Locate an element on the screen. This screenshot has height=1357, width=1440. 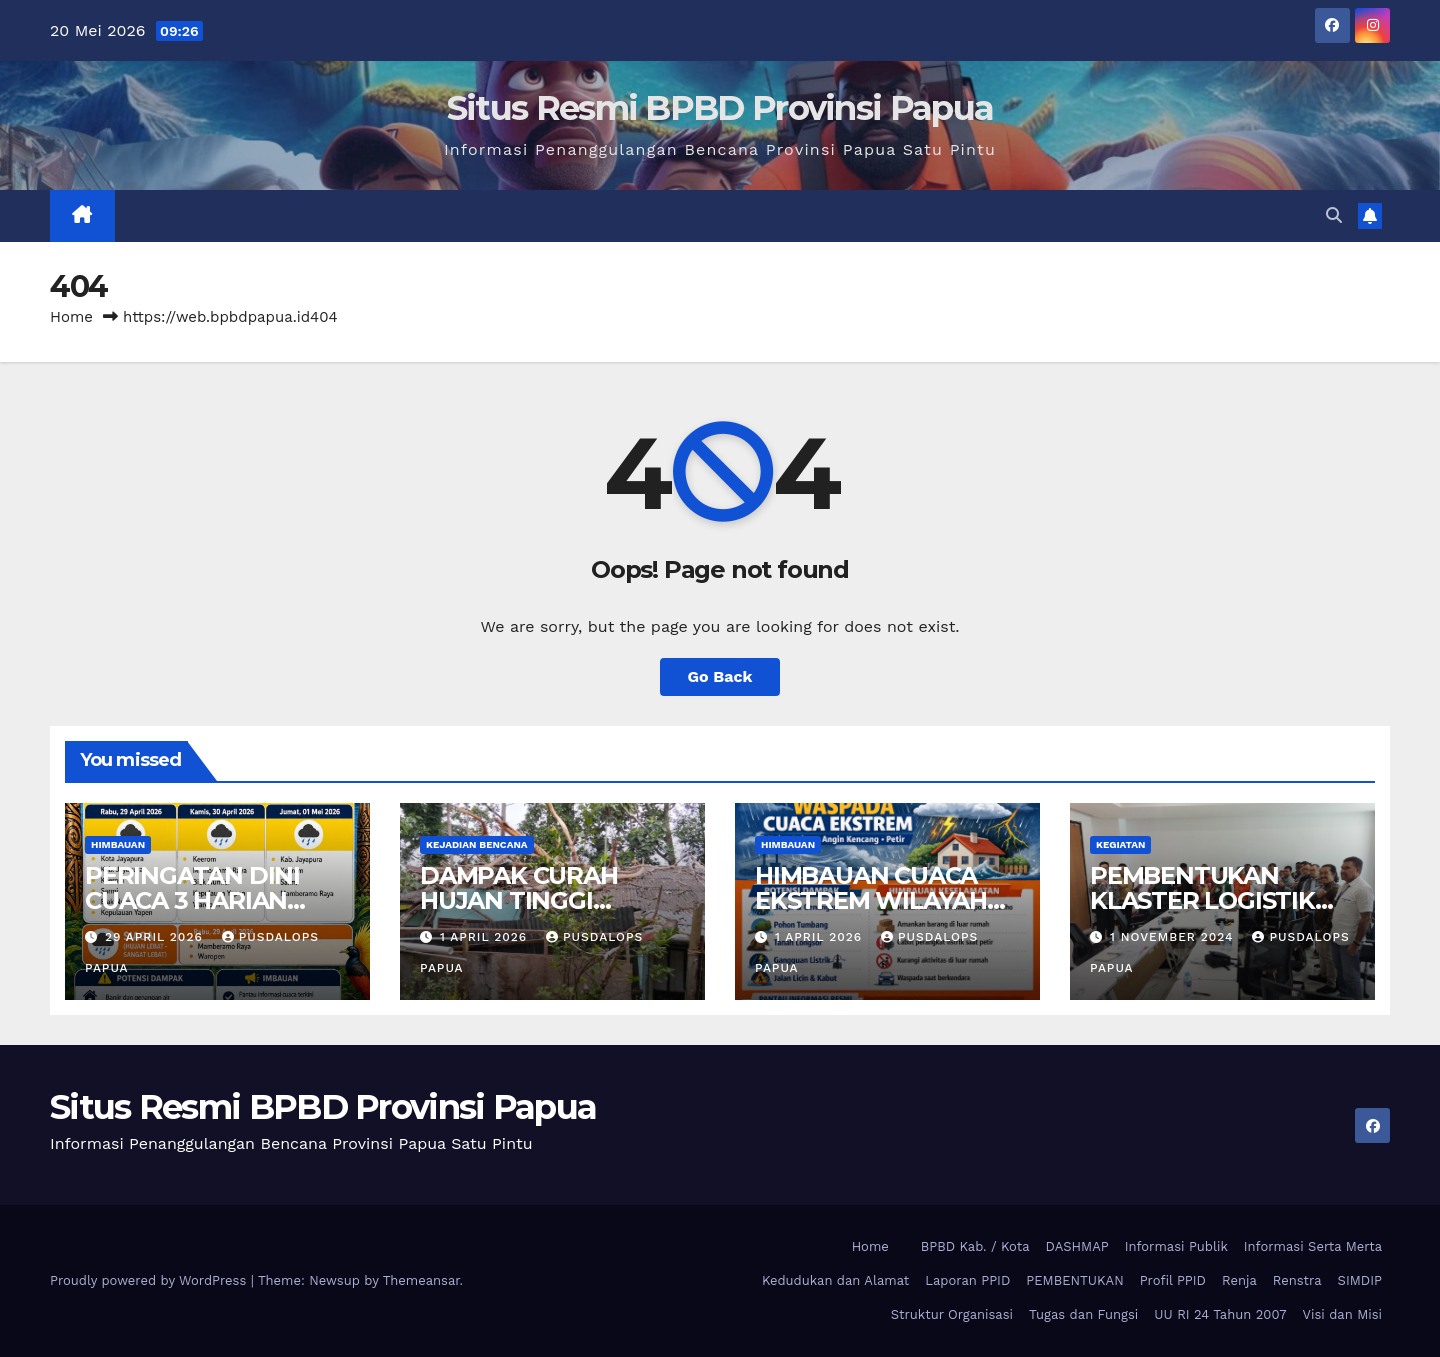
Kejadian Bencana is located at coordinates (477, 844).